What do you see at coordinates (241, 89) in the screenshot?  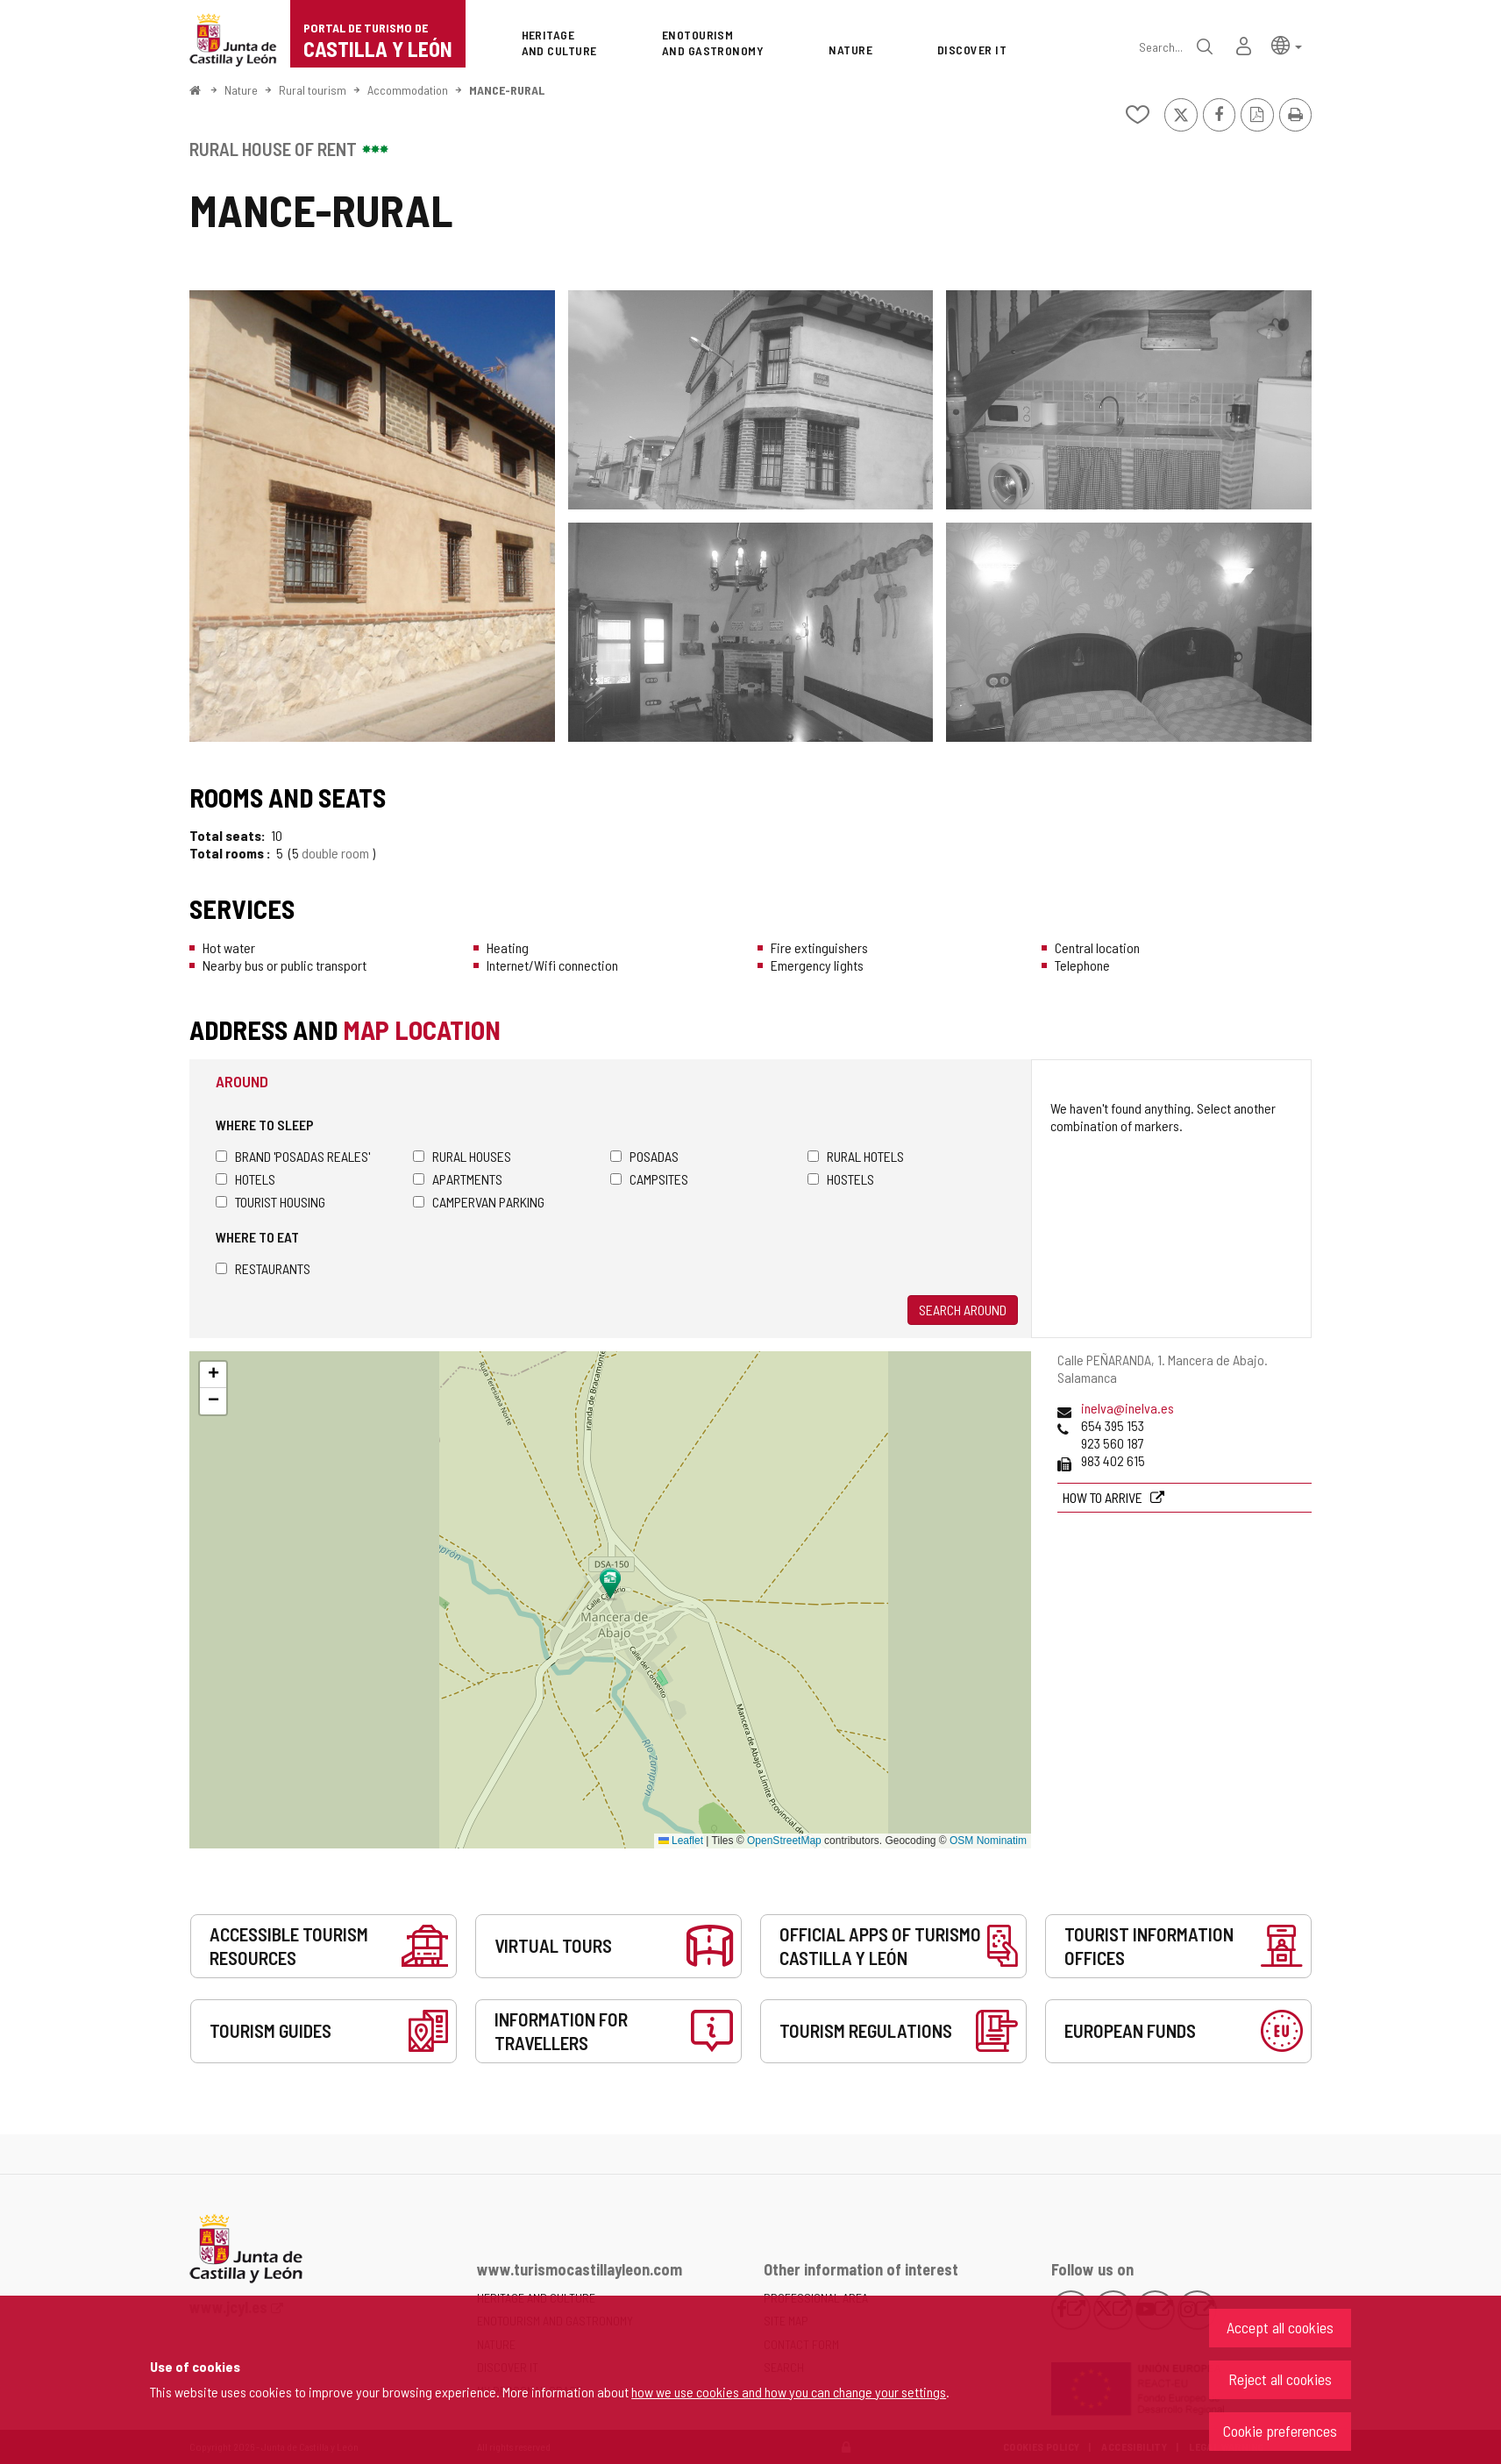 I see `Nature` at bounding box center [241, 89].